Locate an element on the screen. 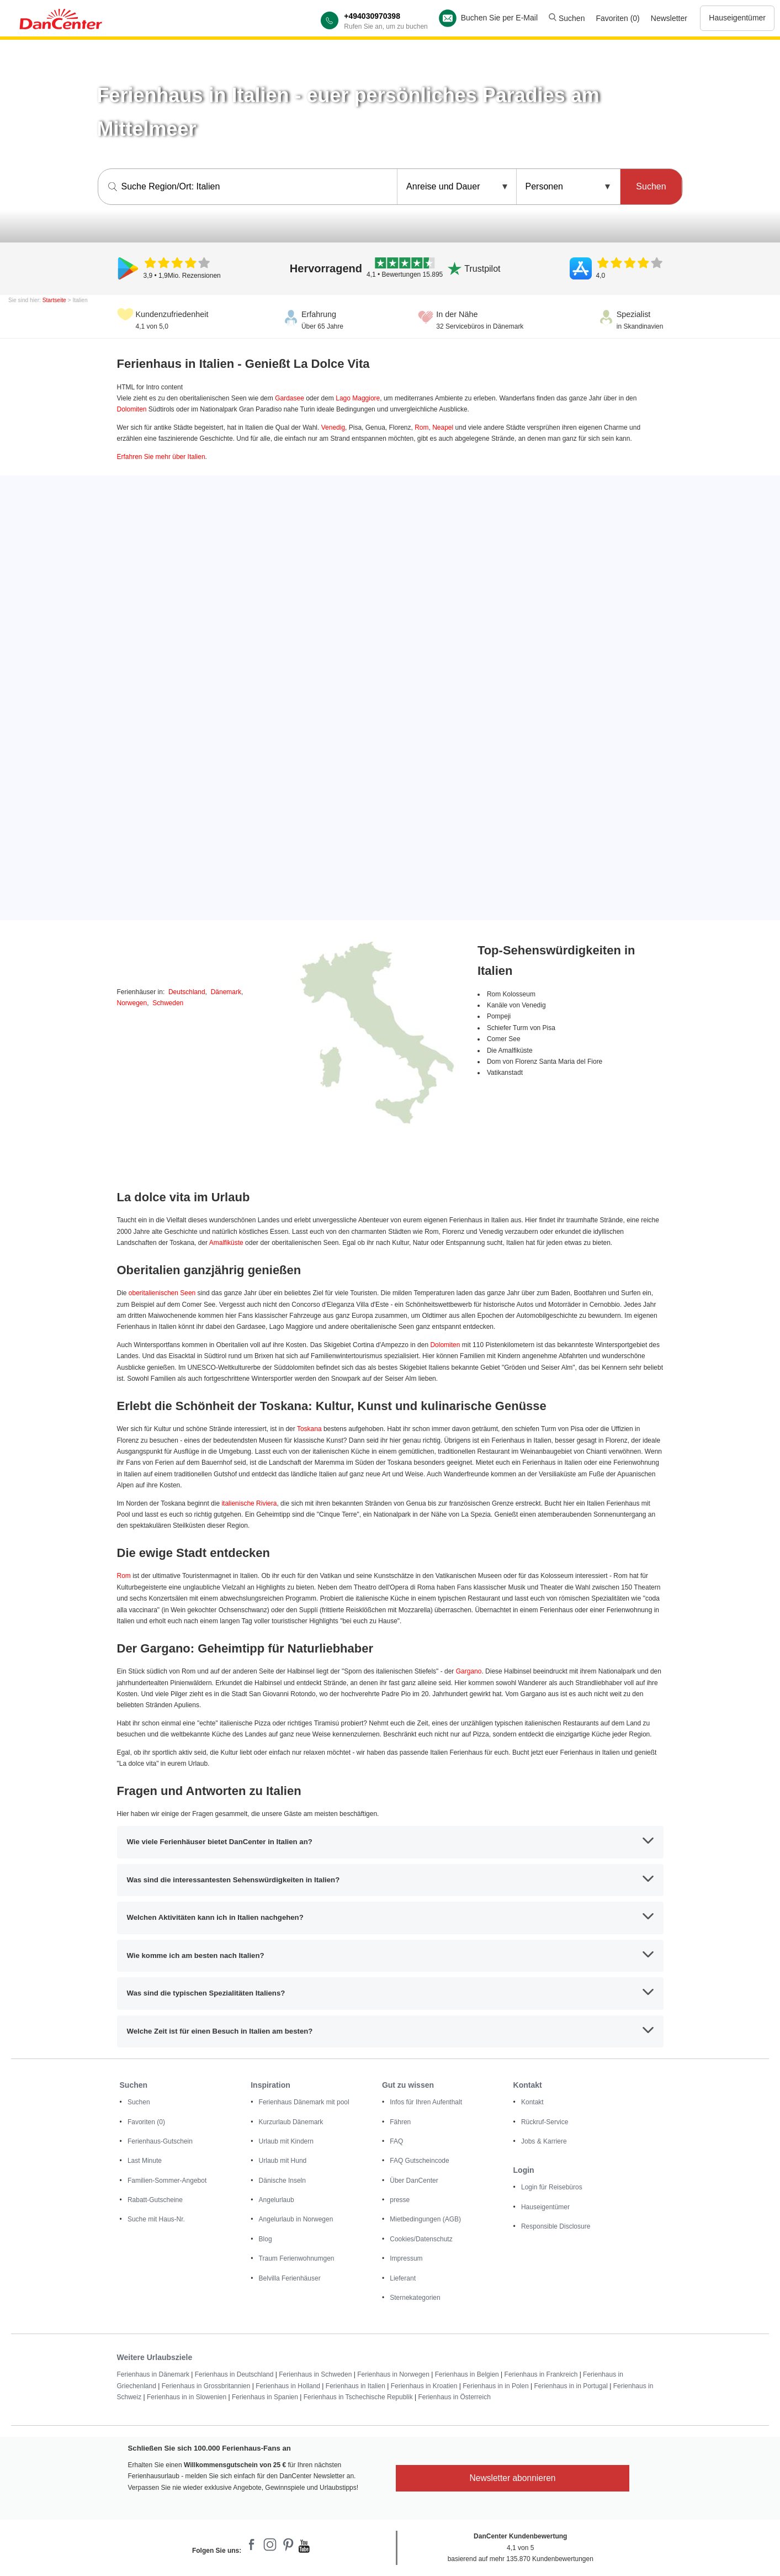 This screenshot has height=2576, width=780. Ferienhaus in Österreich is located at coordinates (454, 2397).